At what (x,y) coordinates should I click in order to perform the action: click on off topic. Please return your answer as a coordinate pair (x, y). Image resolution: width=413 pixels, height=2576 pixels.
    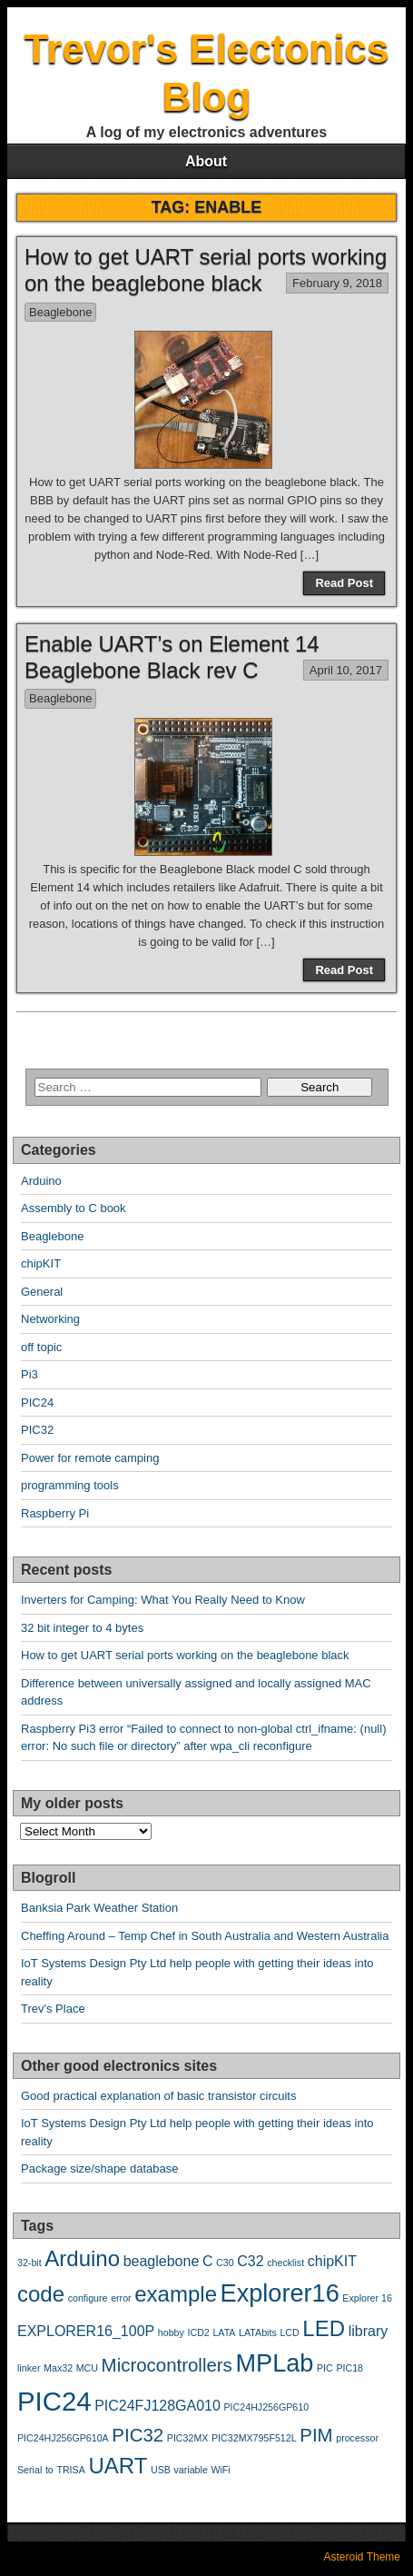
    Looking at the image, I should click on (41, 1347).